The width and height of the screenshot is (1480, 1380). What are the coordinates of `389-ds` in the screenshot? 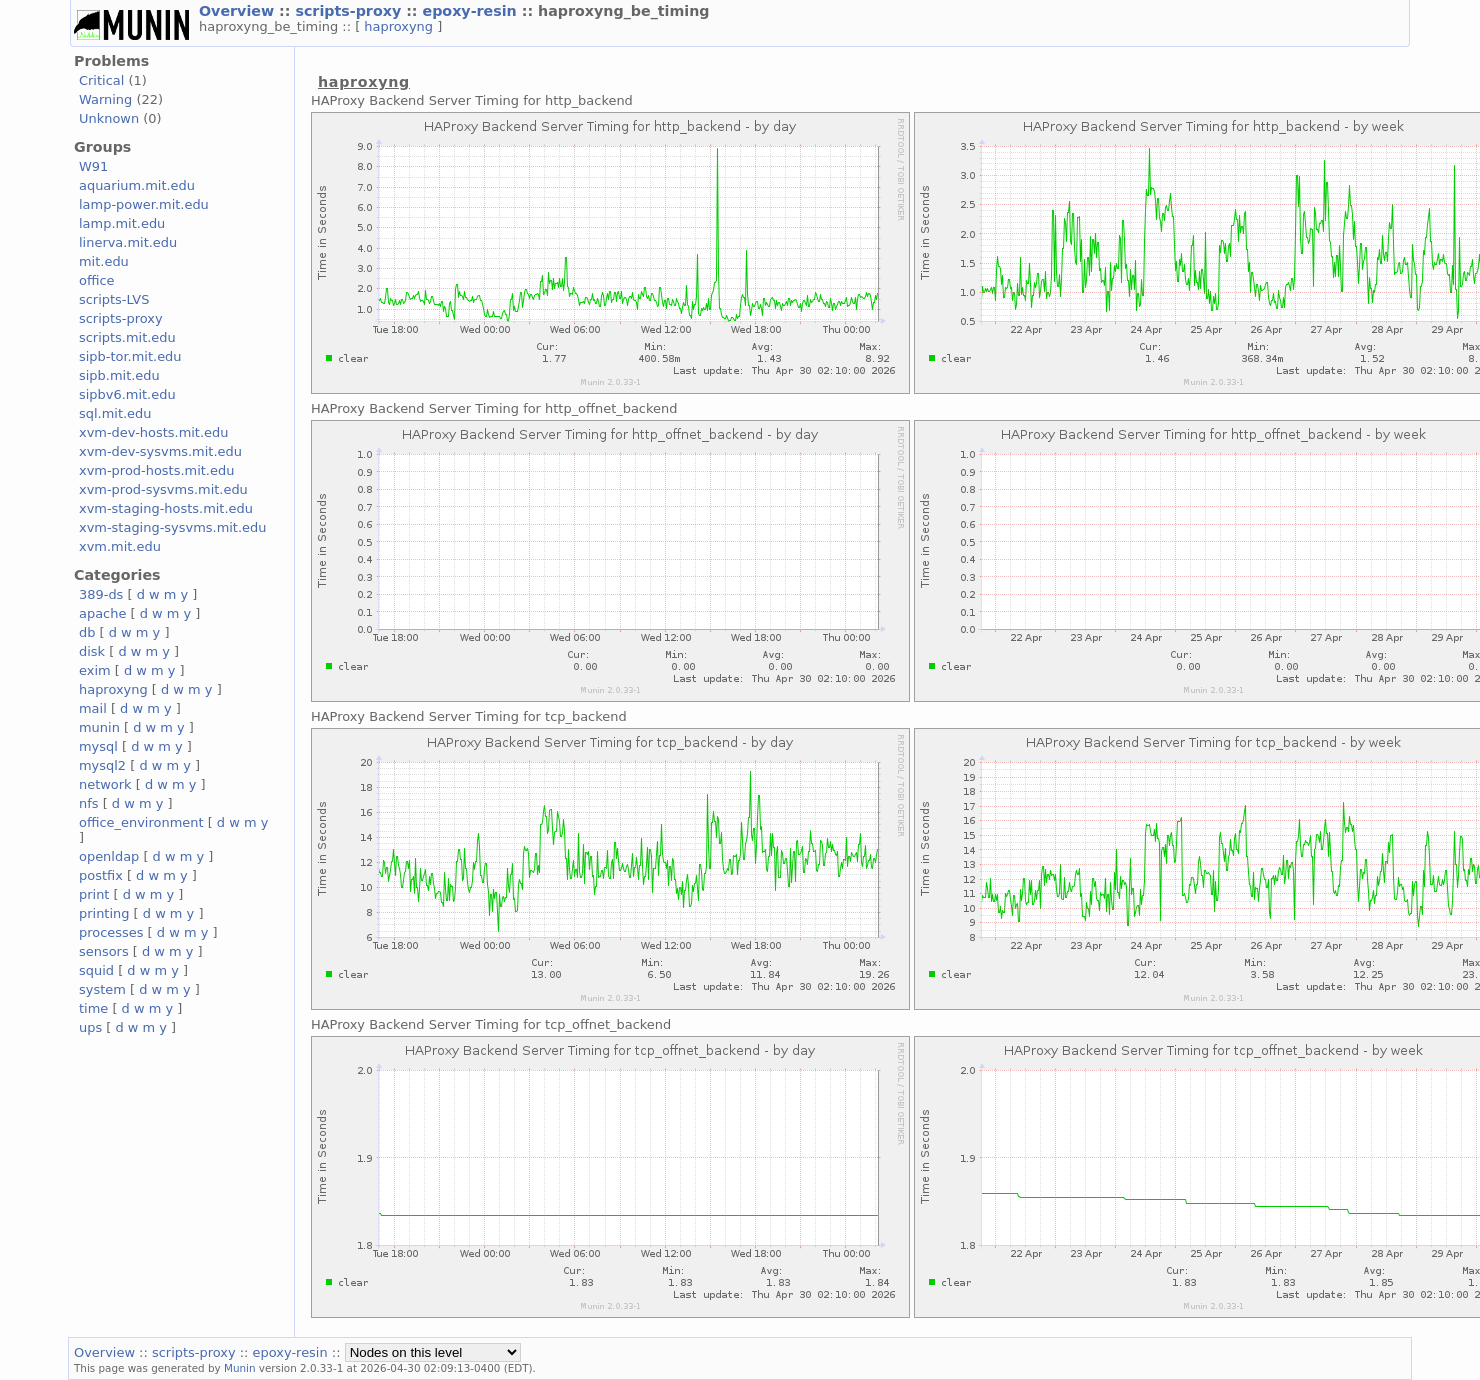 It's located at (101, 594).